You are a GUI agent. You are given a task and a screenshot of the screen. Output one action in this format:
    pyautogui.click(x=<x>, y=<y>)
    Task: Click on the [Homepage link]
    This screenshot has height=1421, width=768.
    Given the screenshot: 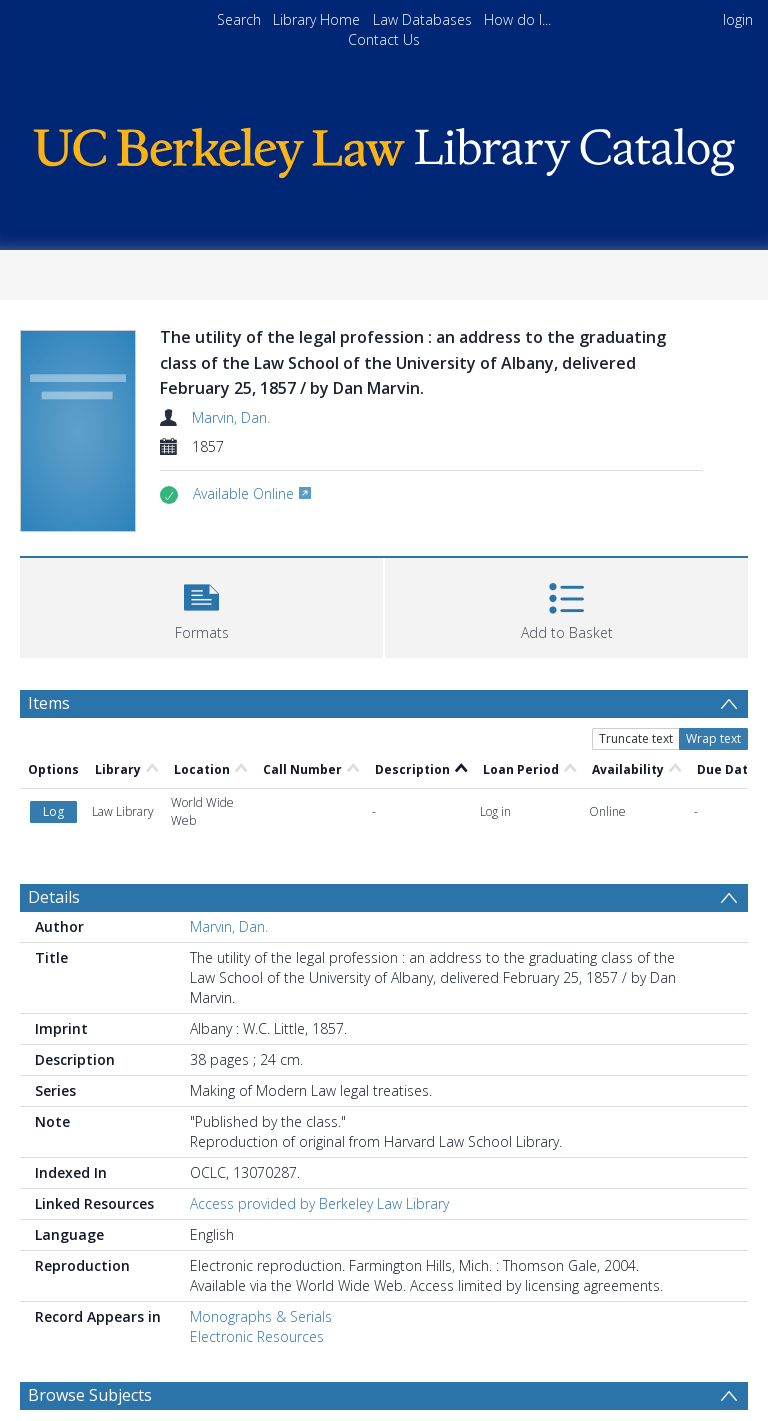 What is the action you would take?
    pyautogui.click(x=383, y=147)
    